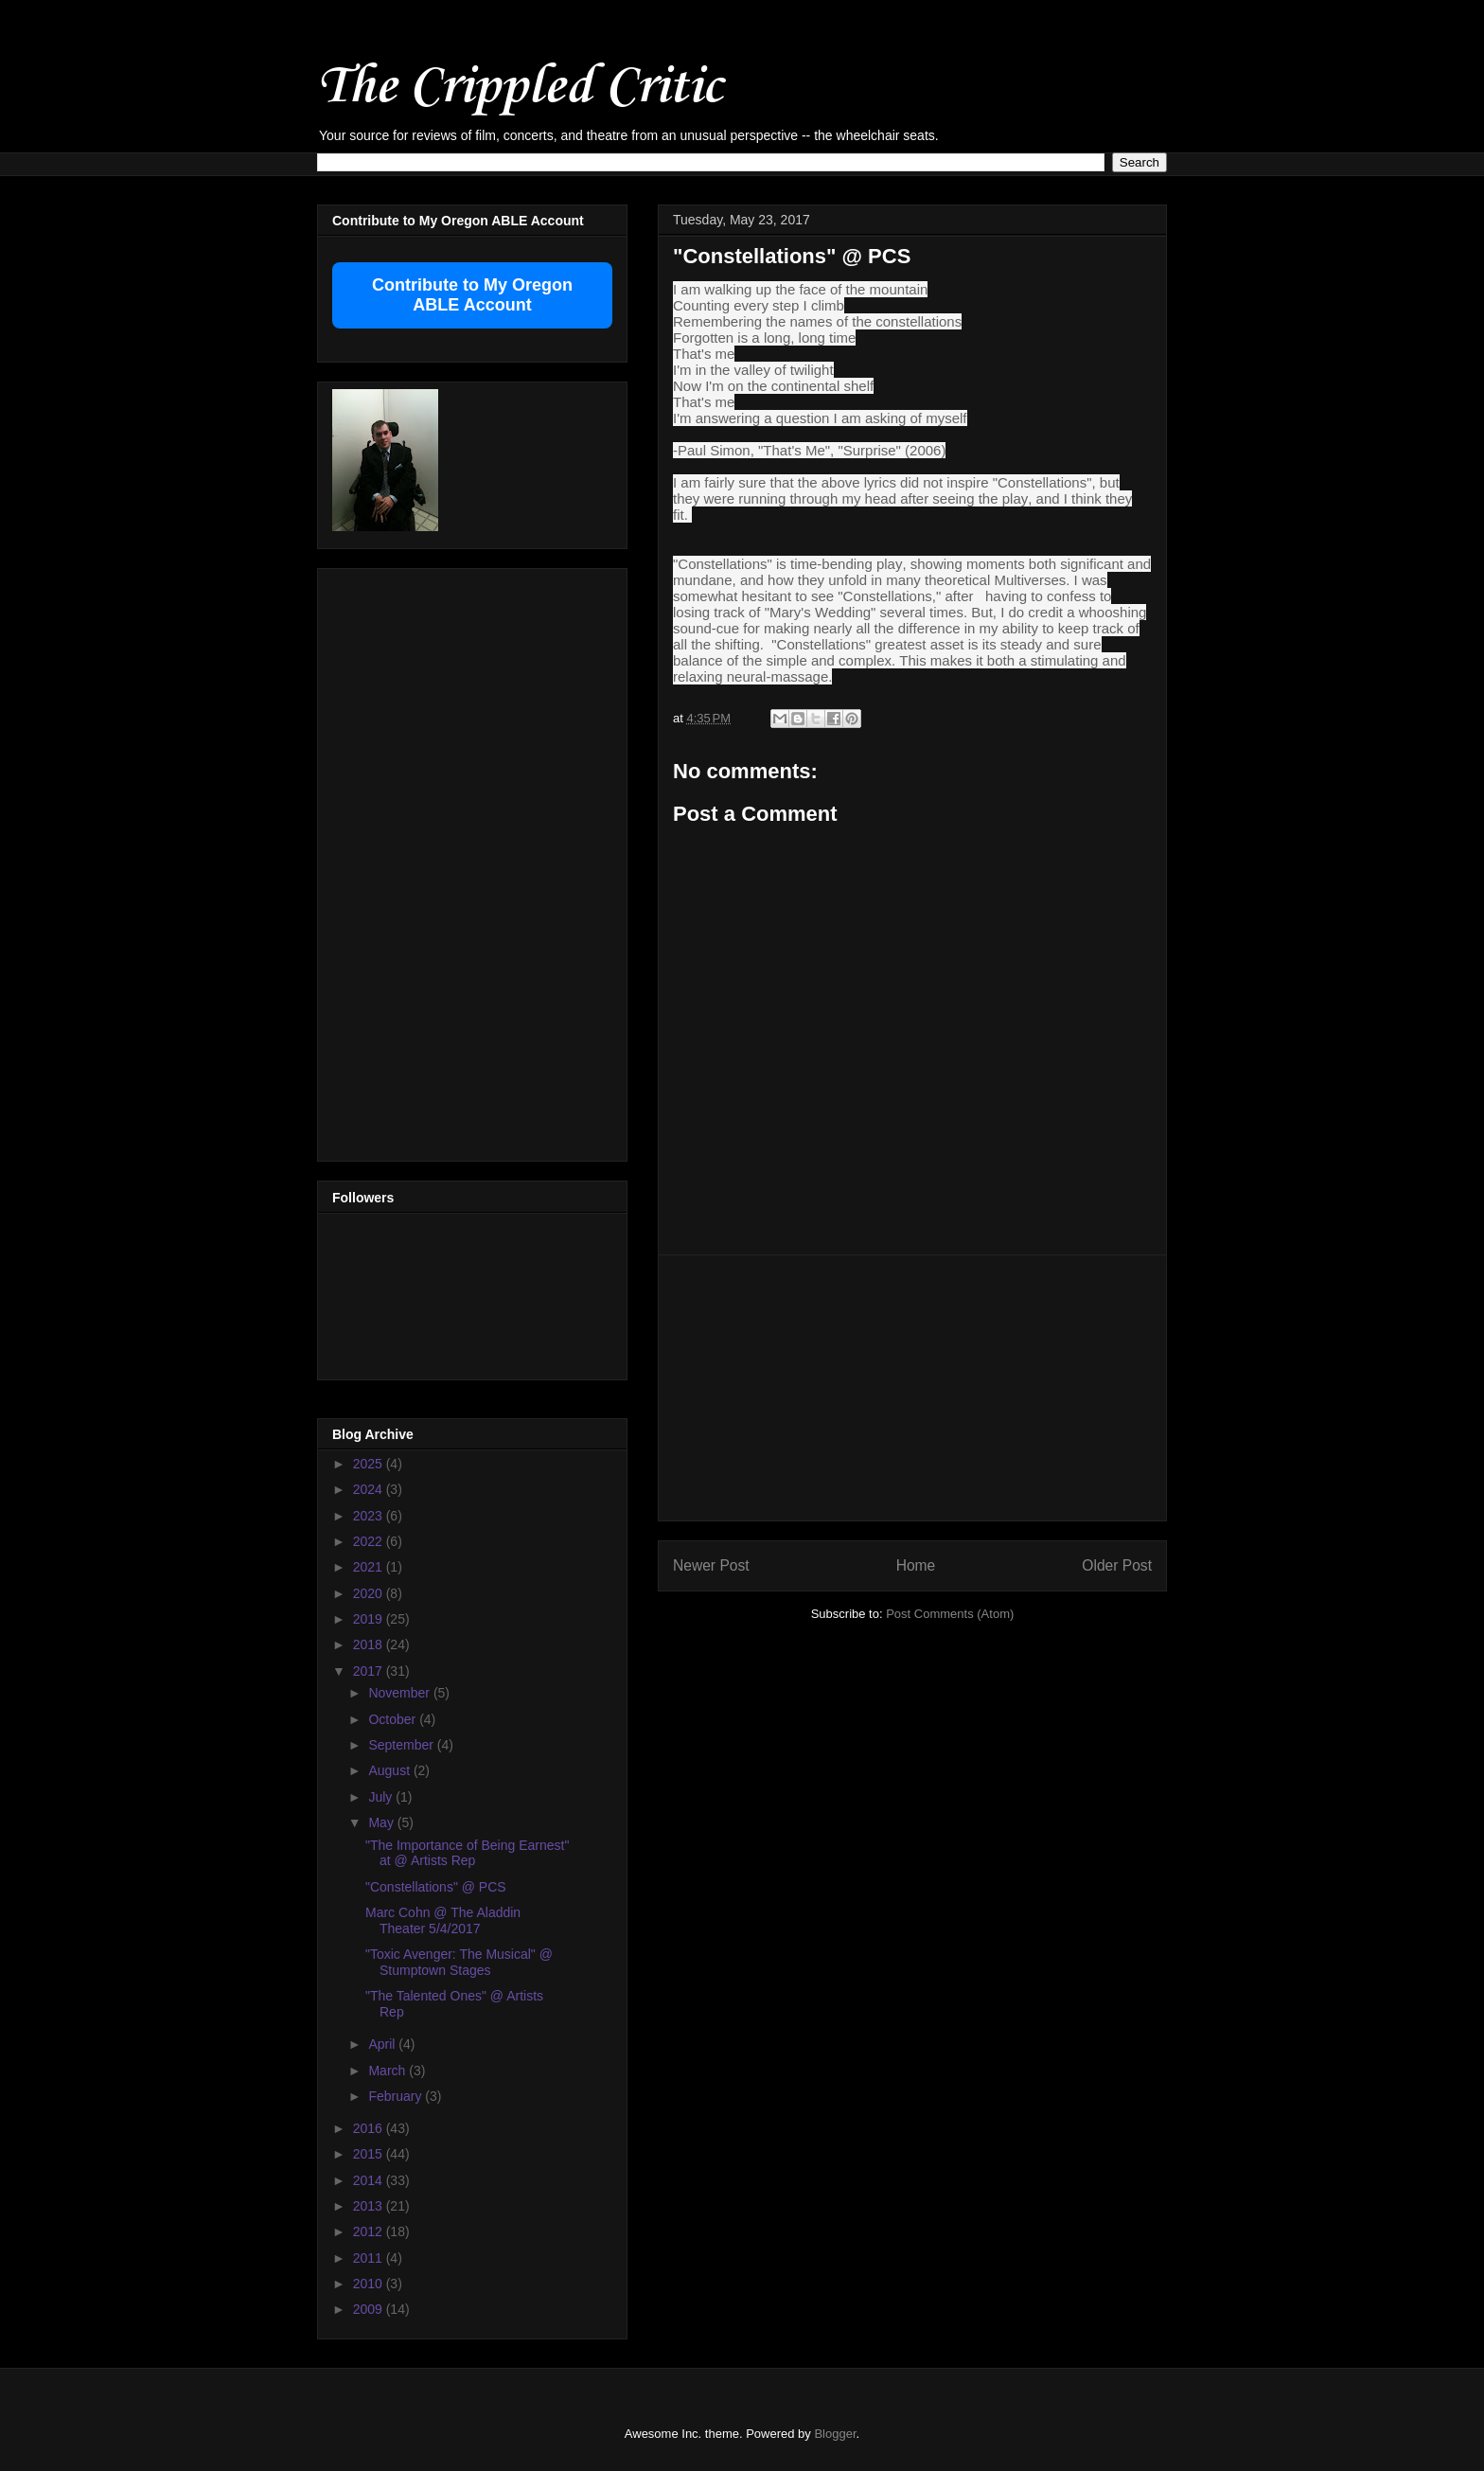  Describe the element at coordinates (388, 2070) in the screenshot. I see `March` at that location.